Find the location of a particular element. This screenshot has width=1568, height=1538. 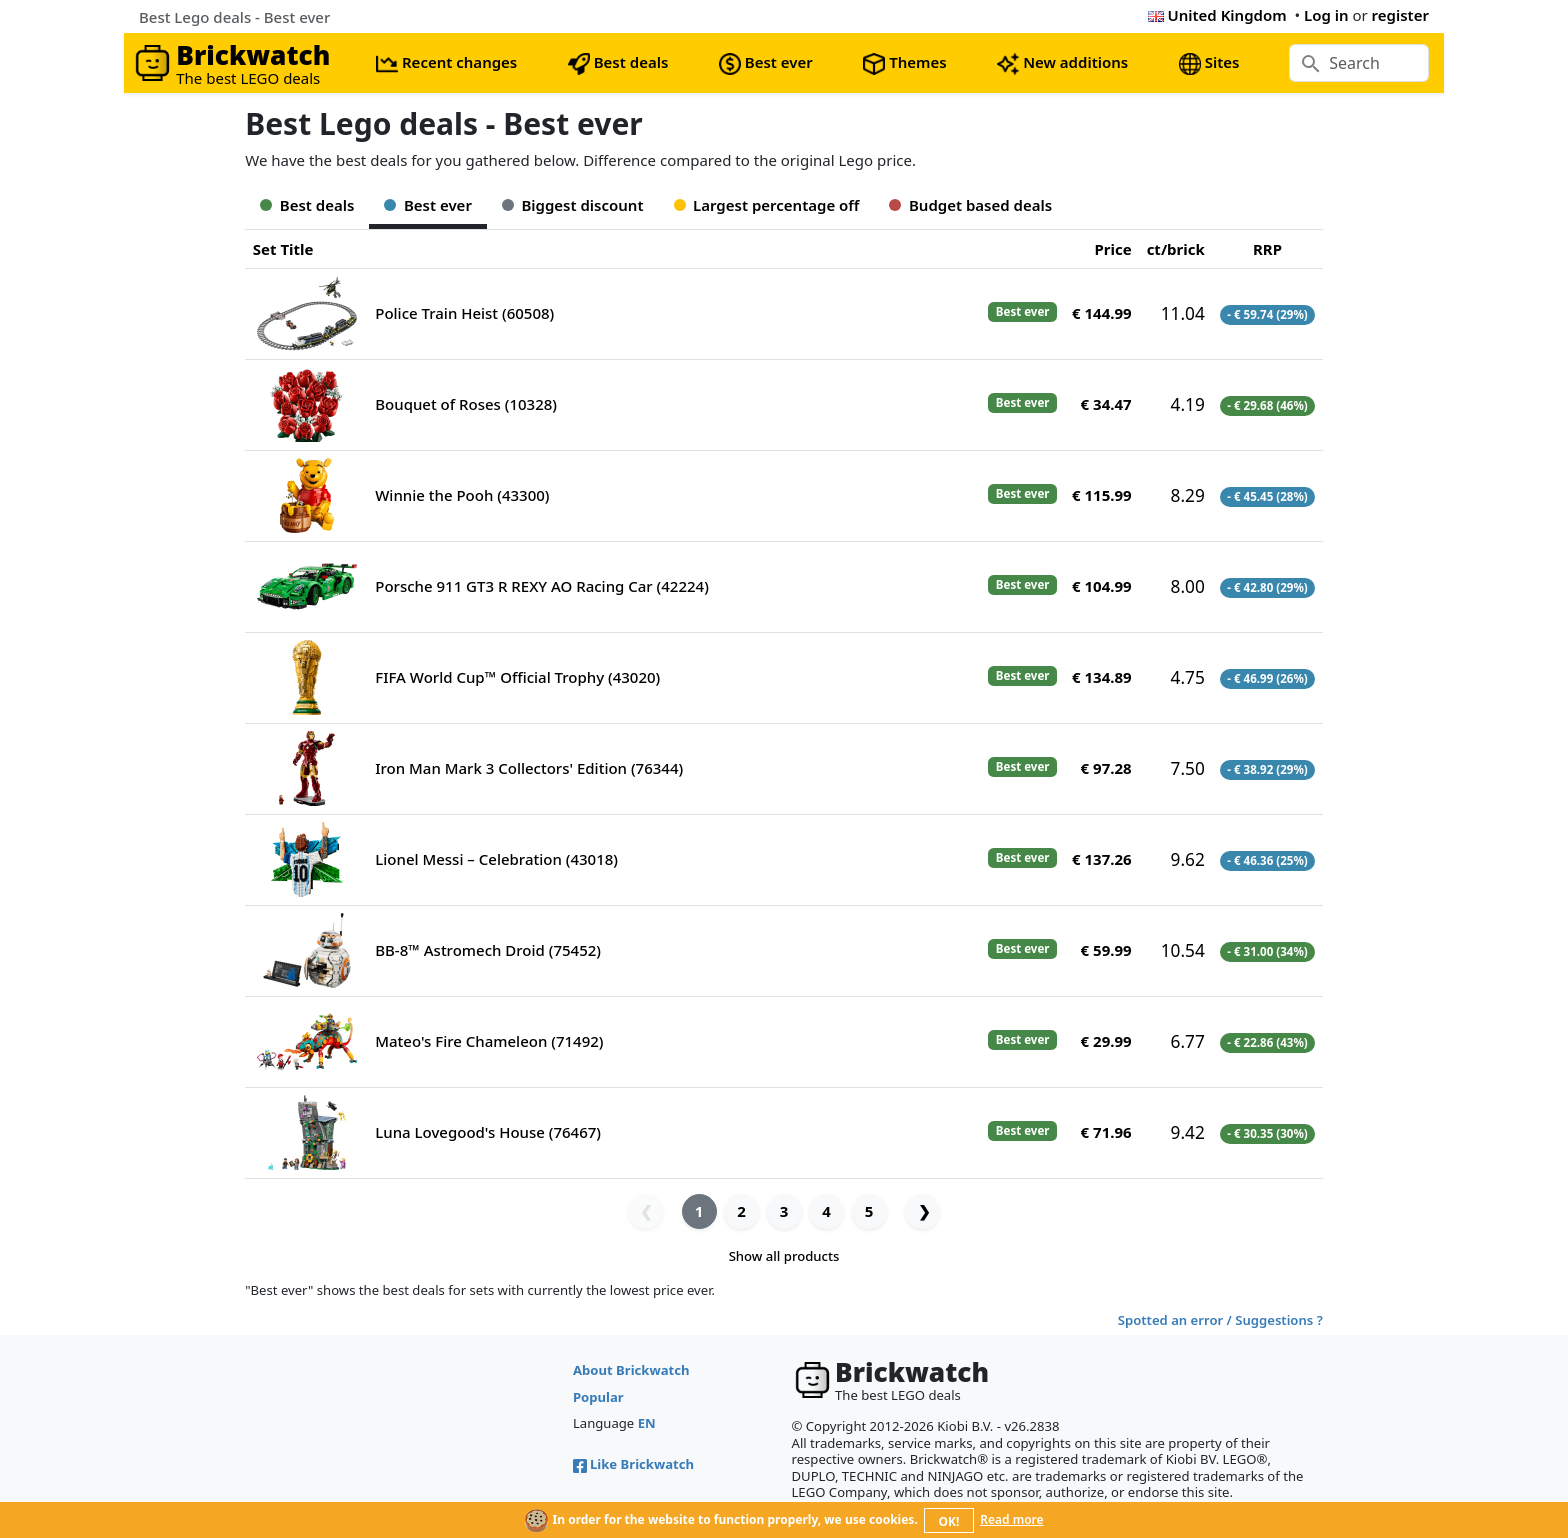

Bouquet of Roses (10328) is located at coordinates (466, 404).